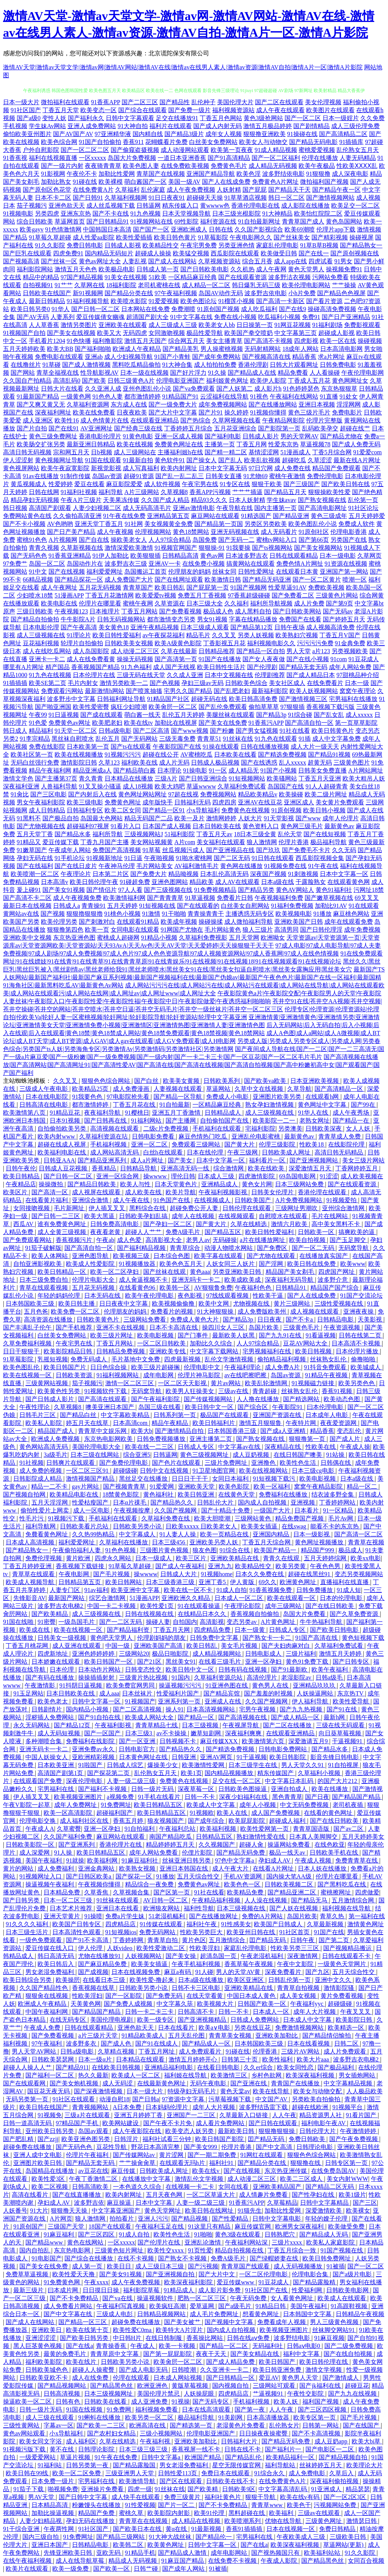 The image size is (388, 2576). Describe the element at coordinates (56, 1868) in the screenshot. I see `成人免费福利` at that location.